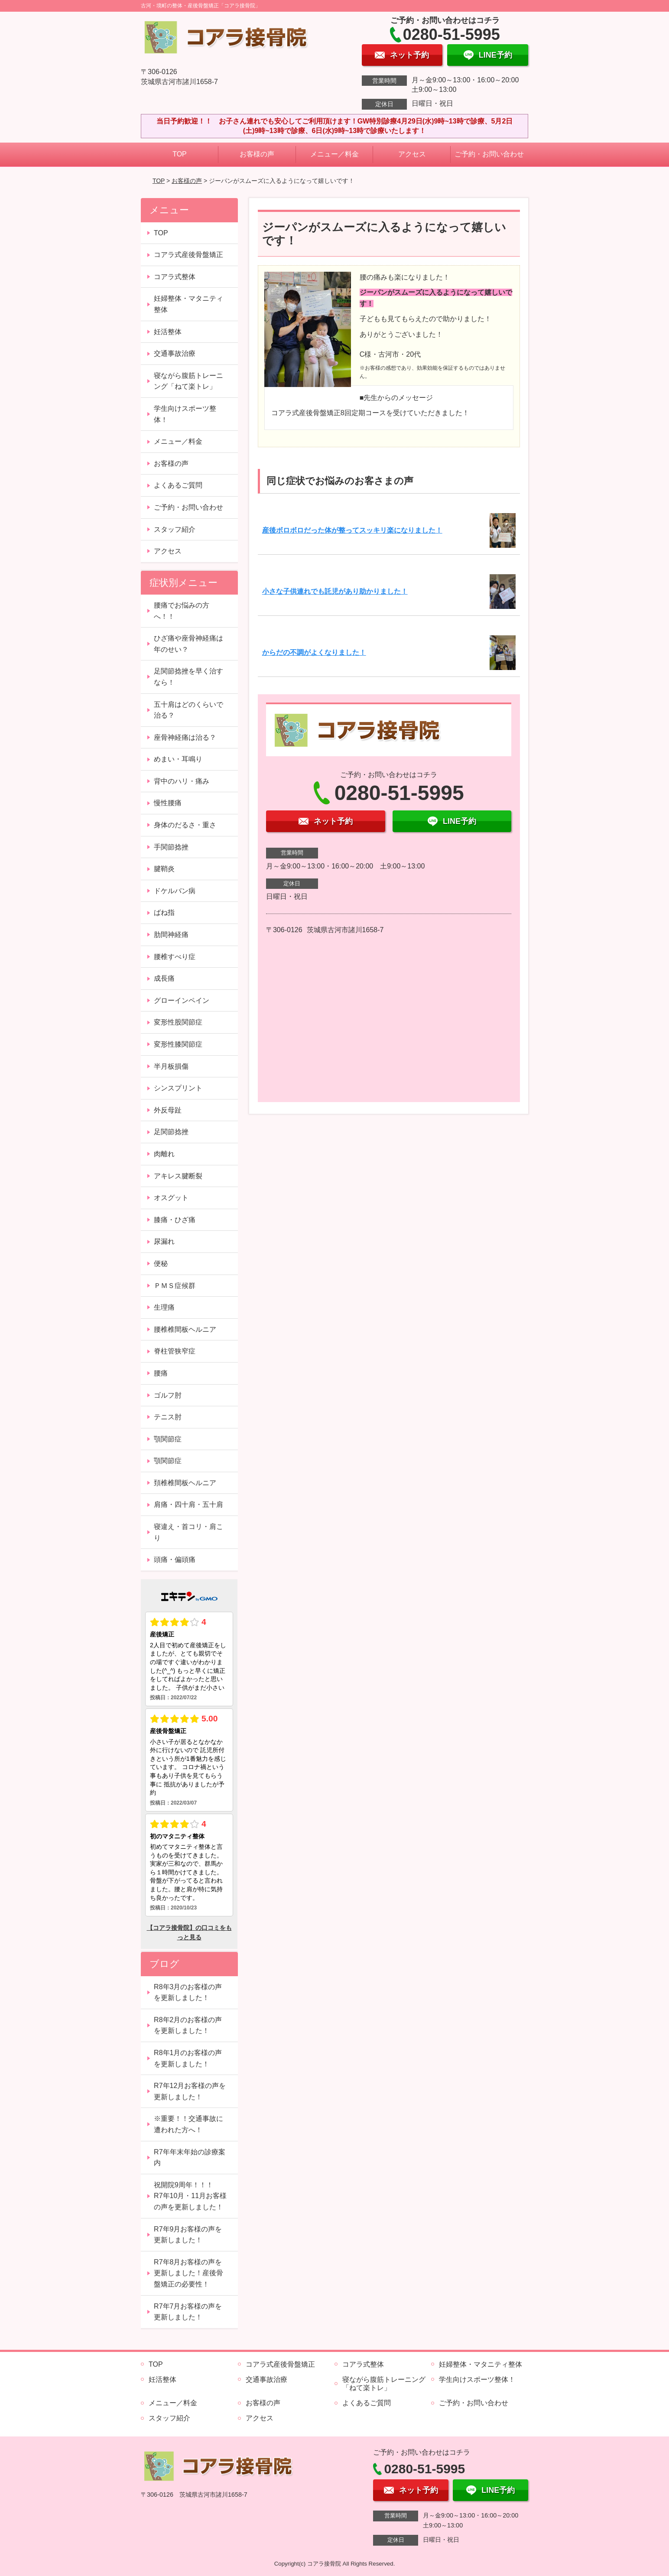 The image size is (669, 2576). What do you see at coordinates (178, 1022) in the screenshot?
I see `変形性股関節症` at bounding box center [178, 1022].